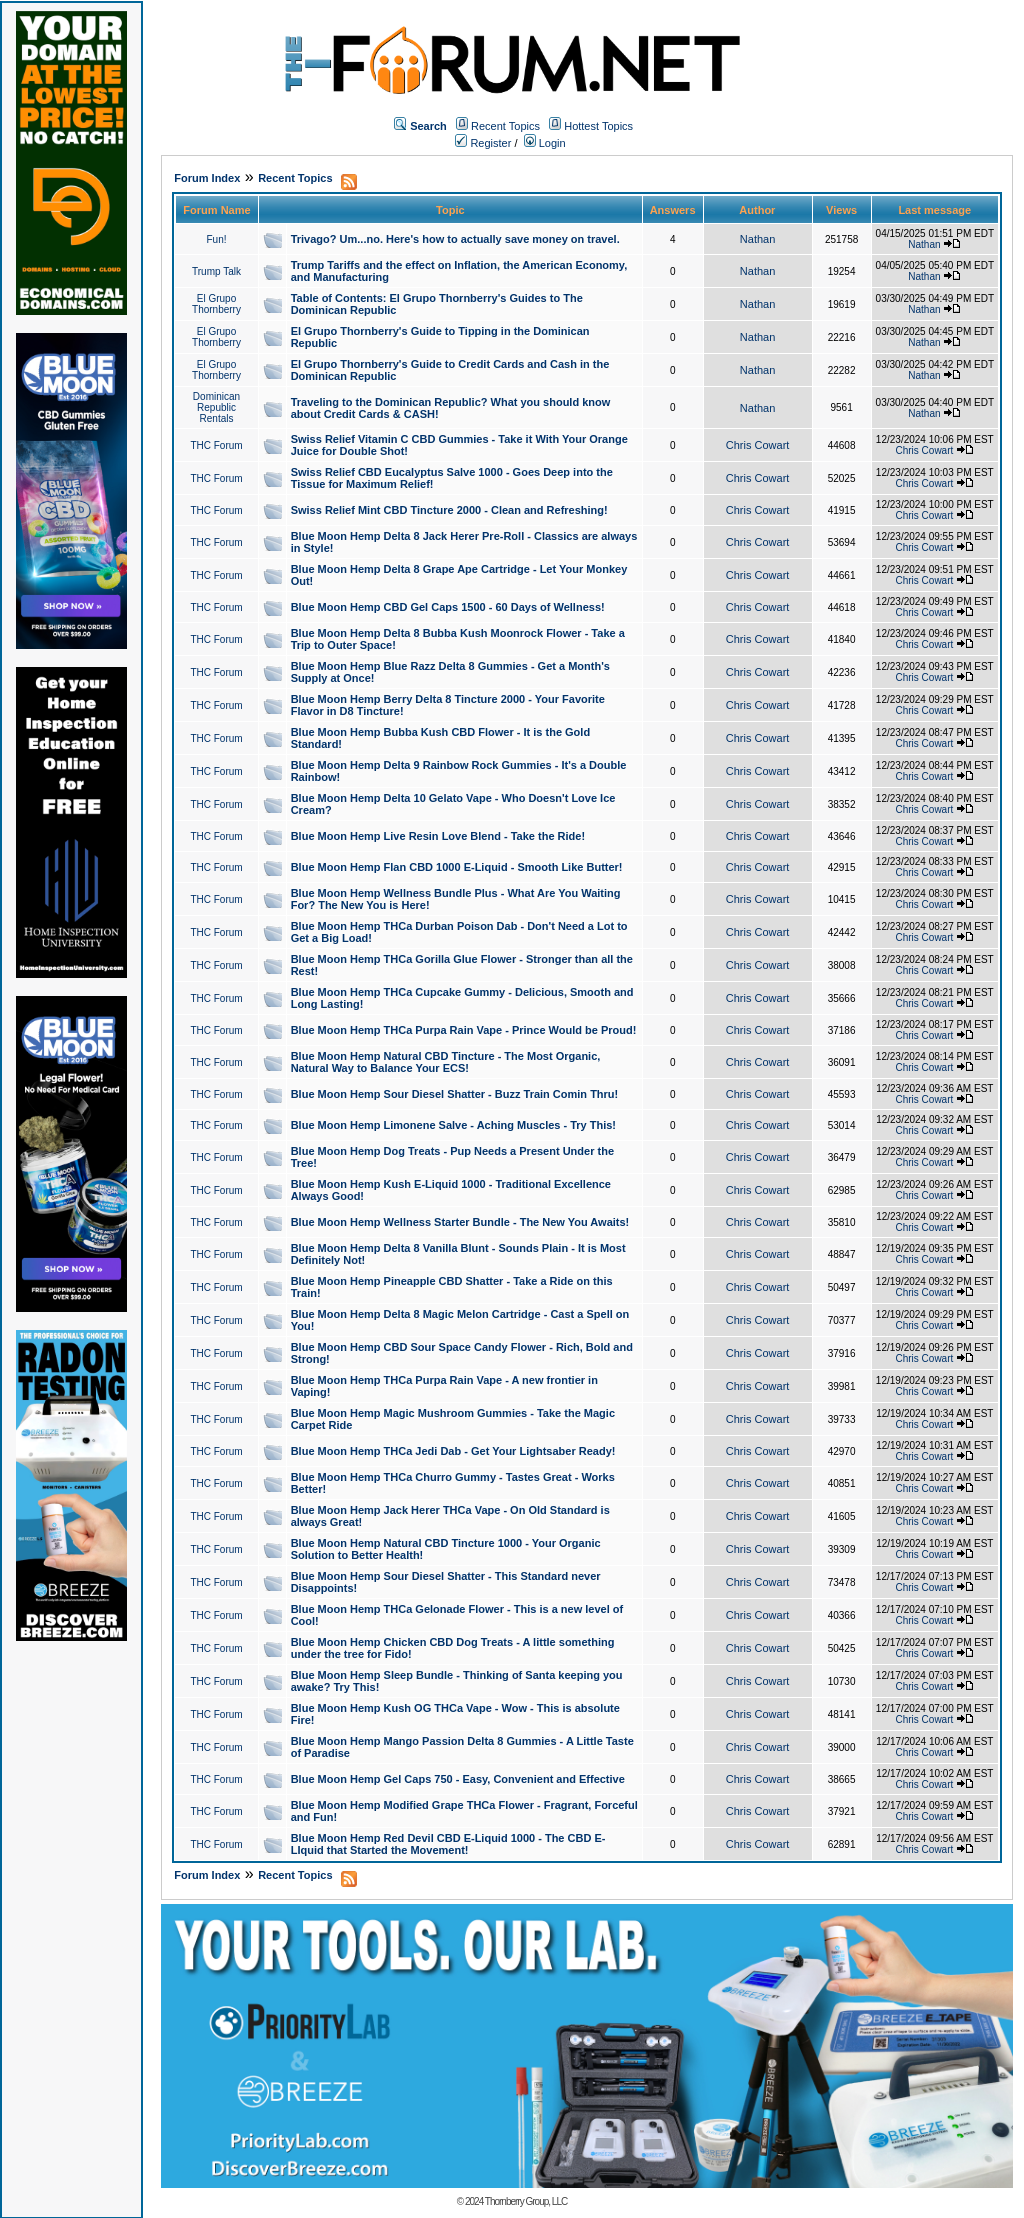 Image resolution: width=1024 pixels, height=2218 pixels. What do you see at coordinates (598, 126) in the screenshot?
I see `Hottest Topics` at bounding box center [598, 126].